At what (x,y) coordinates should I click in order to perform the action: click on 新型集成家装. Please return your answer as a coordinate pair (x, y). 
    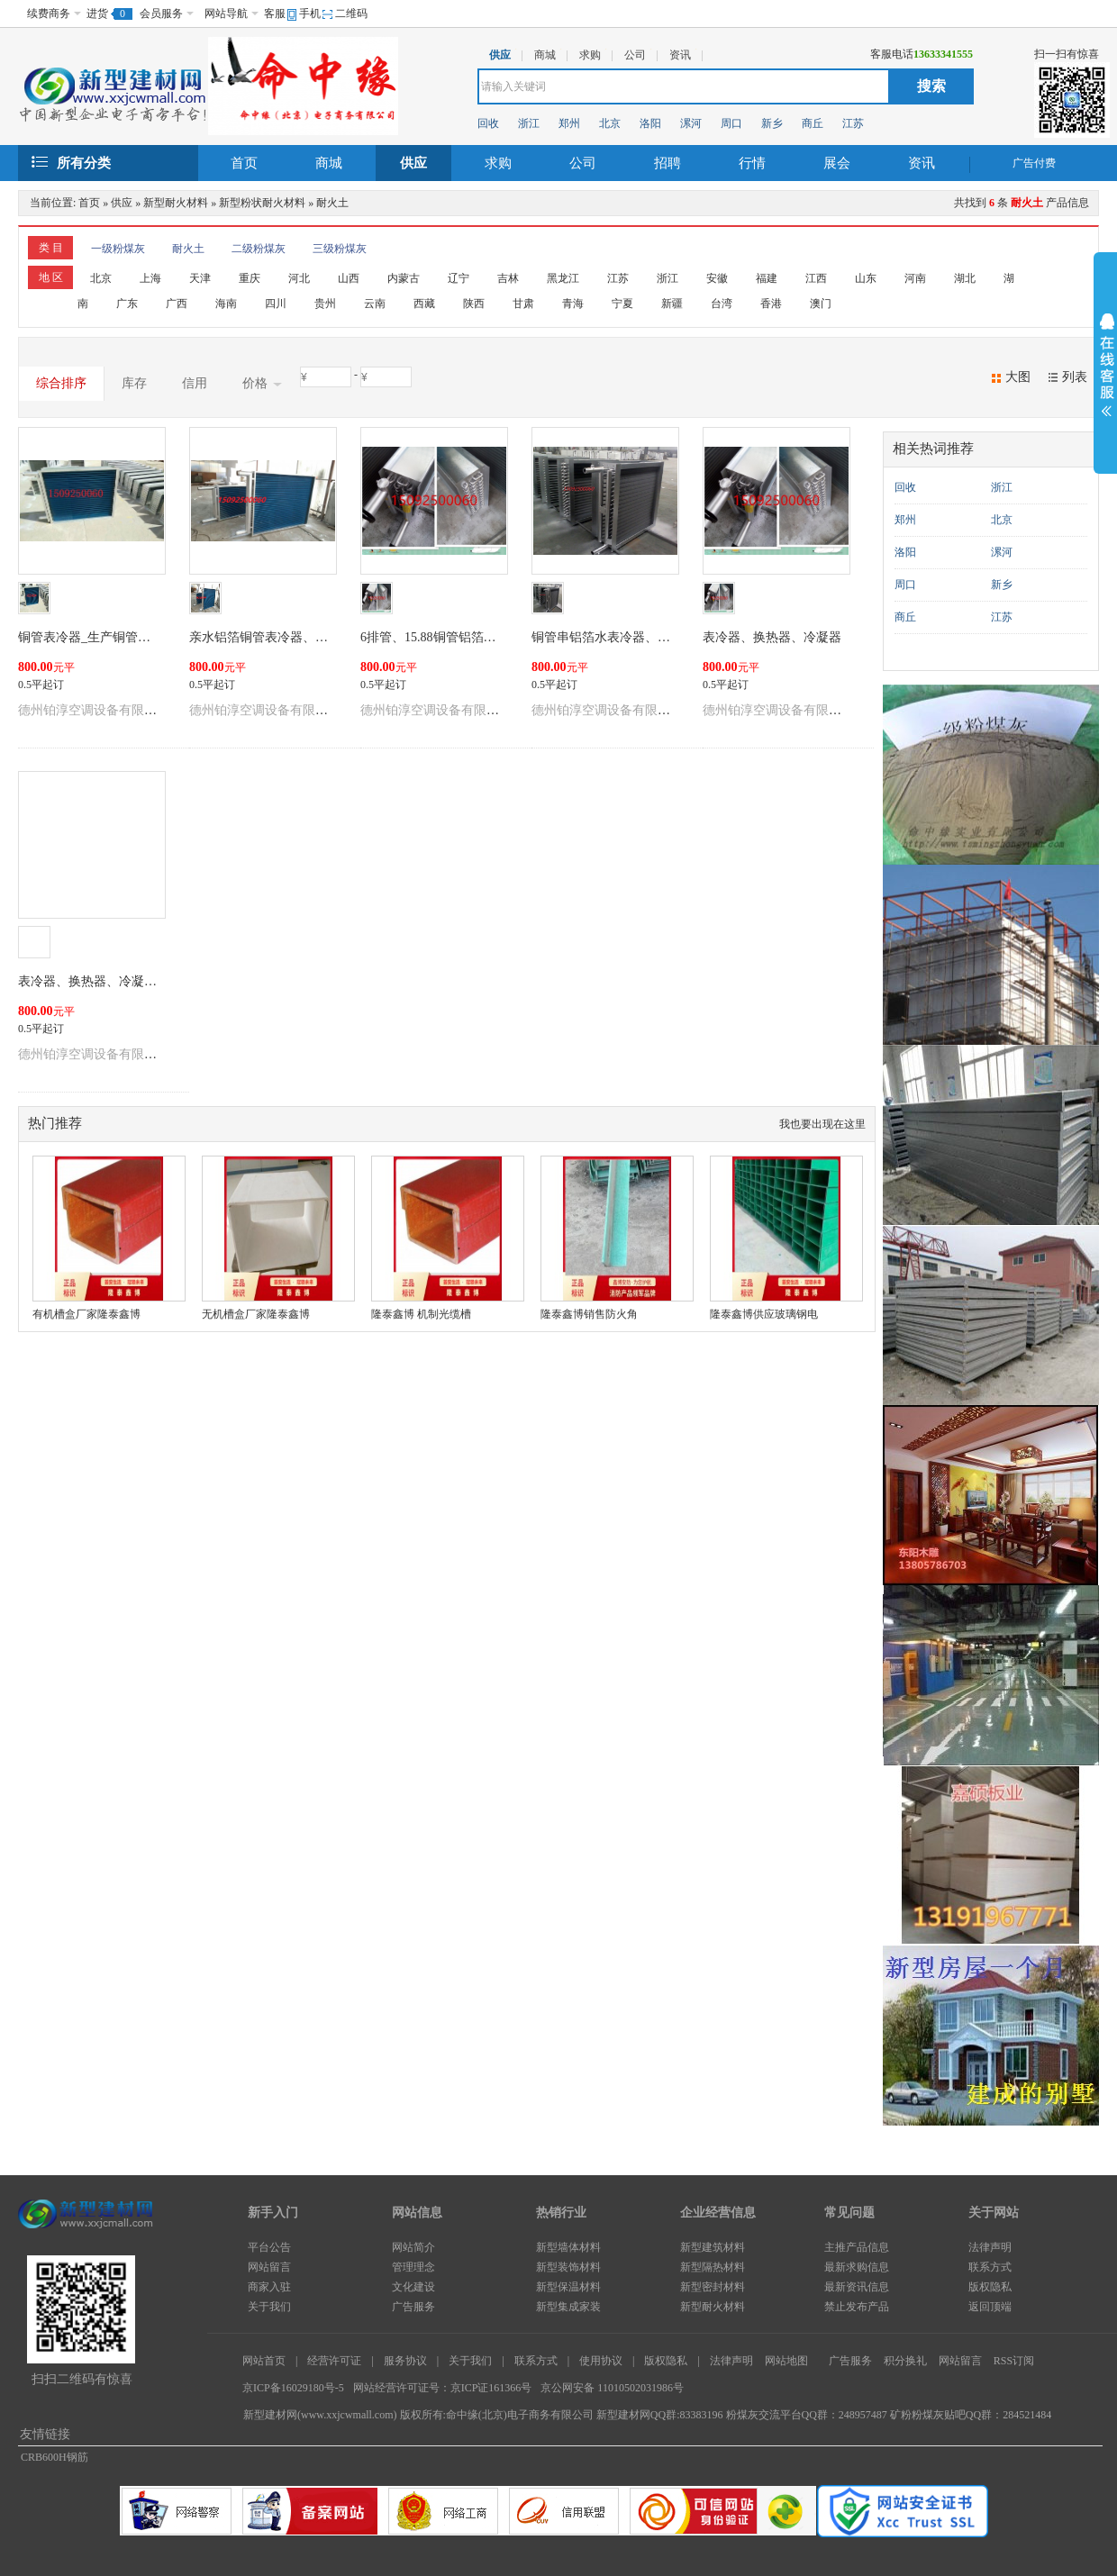
    Looking at the image, I should click on (568, 2306).